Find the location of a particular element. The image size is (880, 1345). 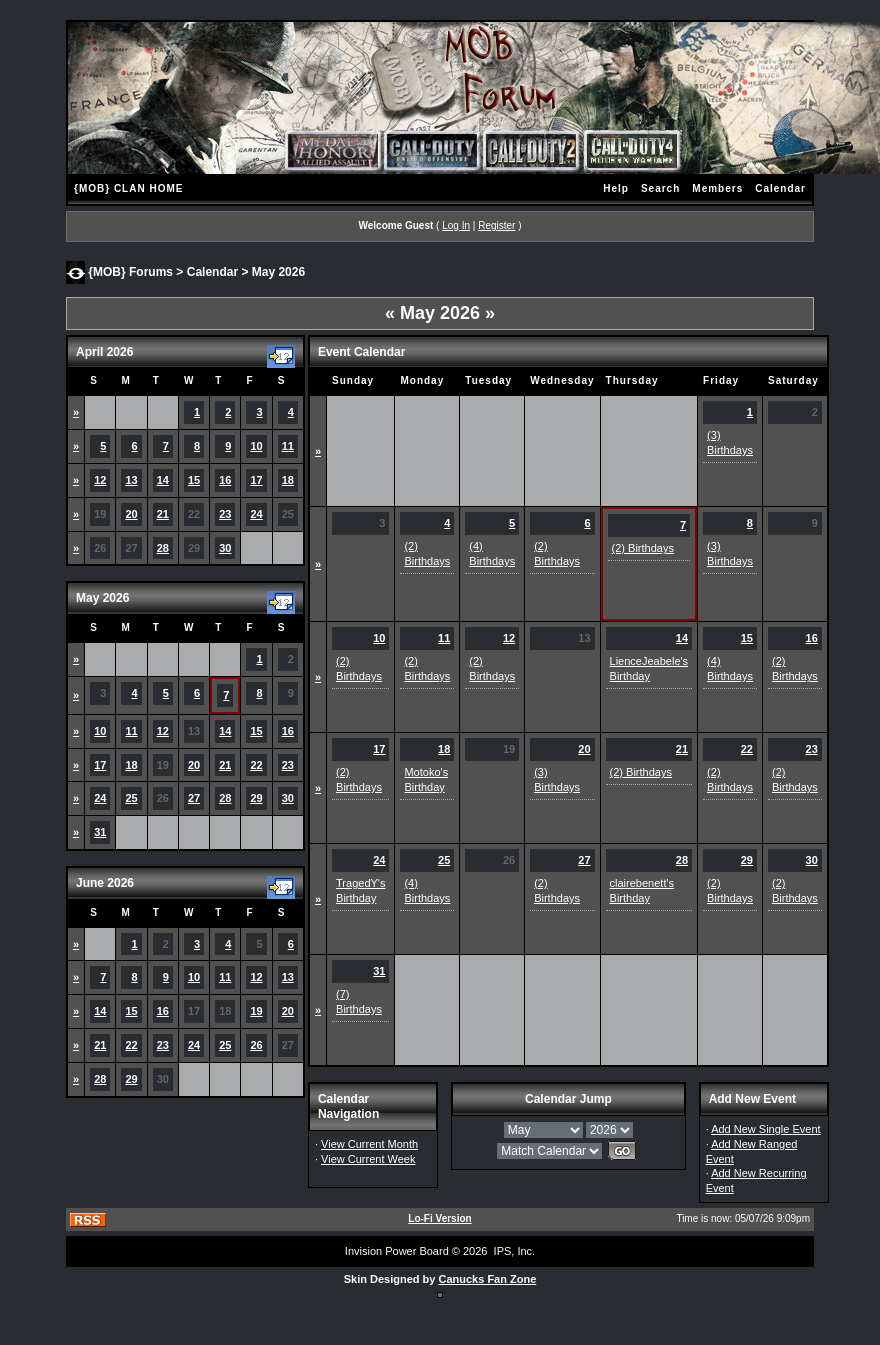

Search is located at coordinates (660, 188).